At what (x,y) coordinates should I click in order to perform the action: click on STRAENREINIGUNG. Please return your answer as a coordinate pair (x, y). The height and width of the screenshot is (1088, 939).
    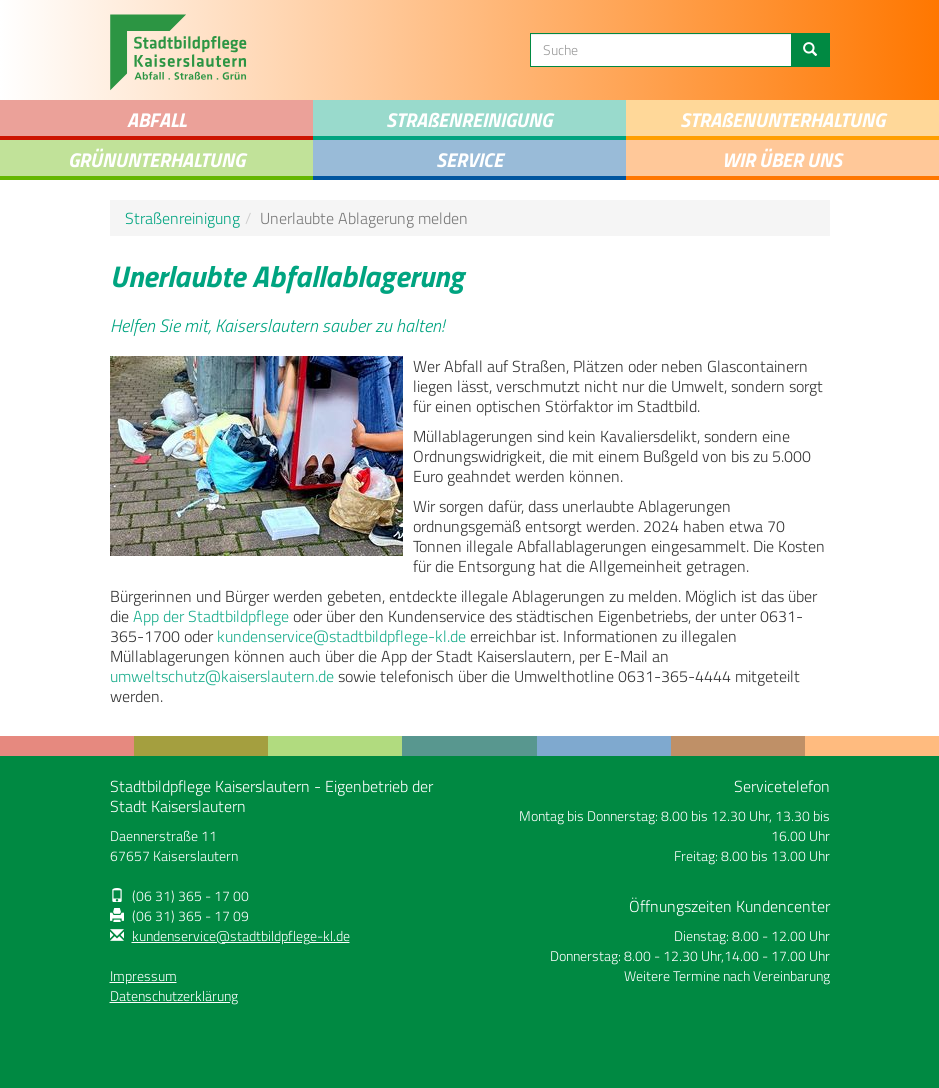
    Looking at the image, I should click on (469, 119).